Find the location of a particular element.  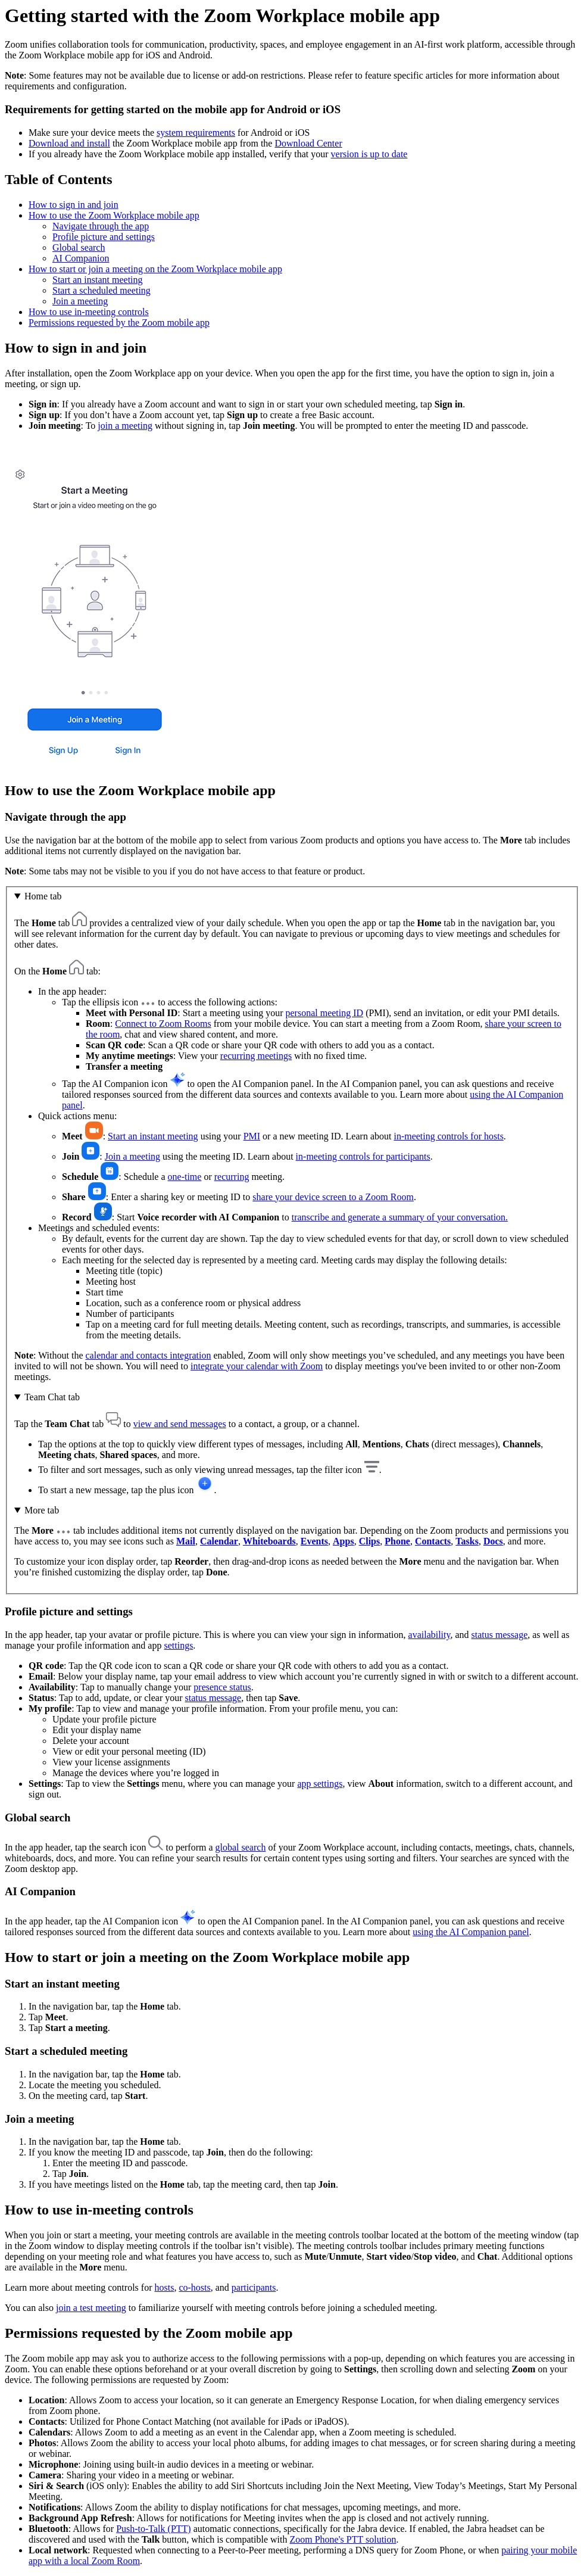

view and send messages is located at coordinates (179, 1424).